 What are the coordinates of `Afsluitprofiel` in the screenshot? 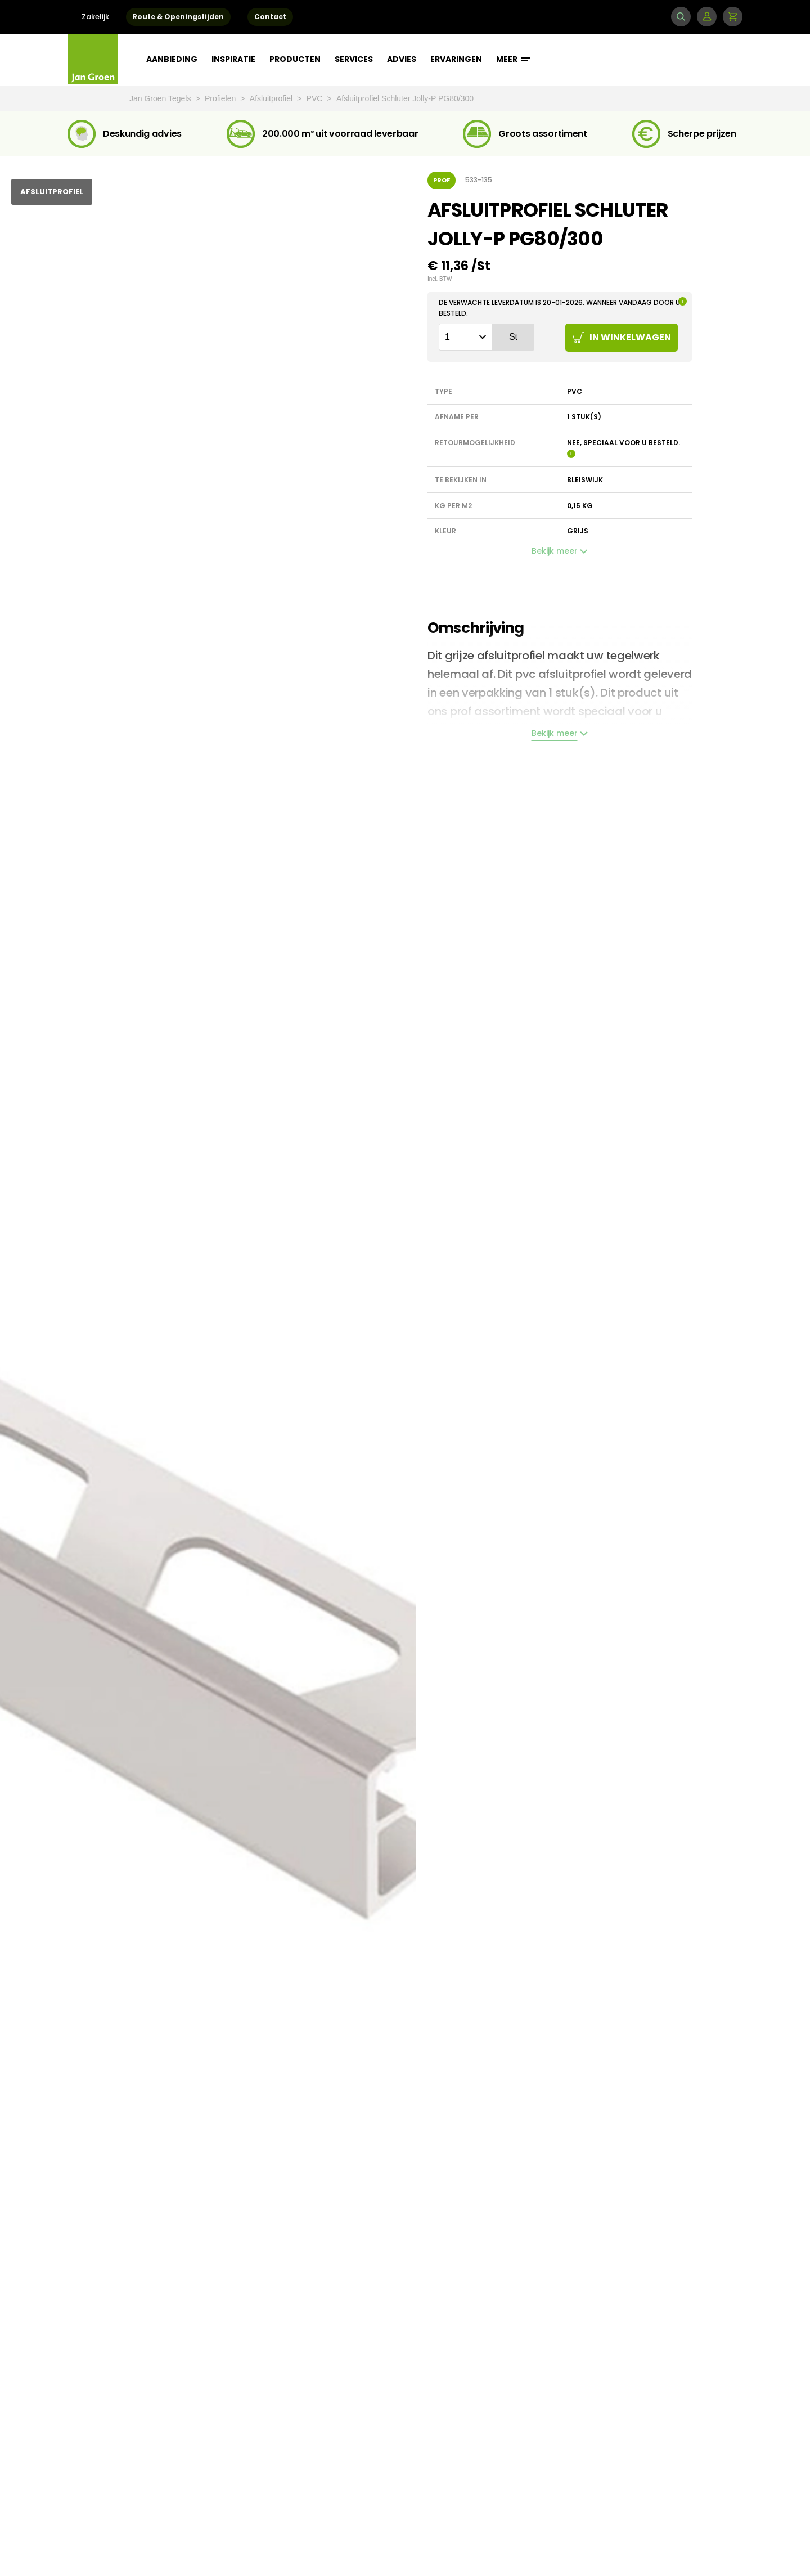 It's located at (272, 98).